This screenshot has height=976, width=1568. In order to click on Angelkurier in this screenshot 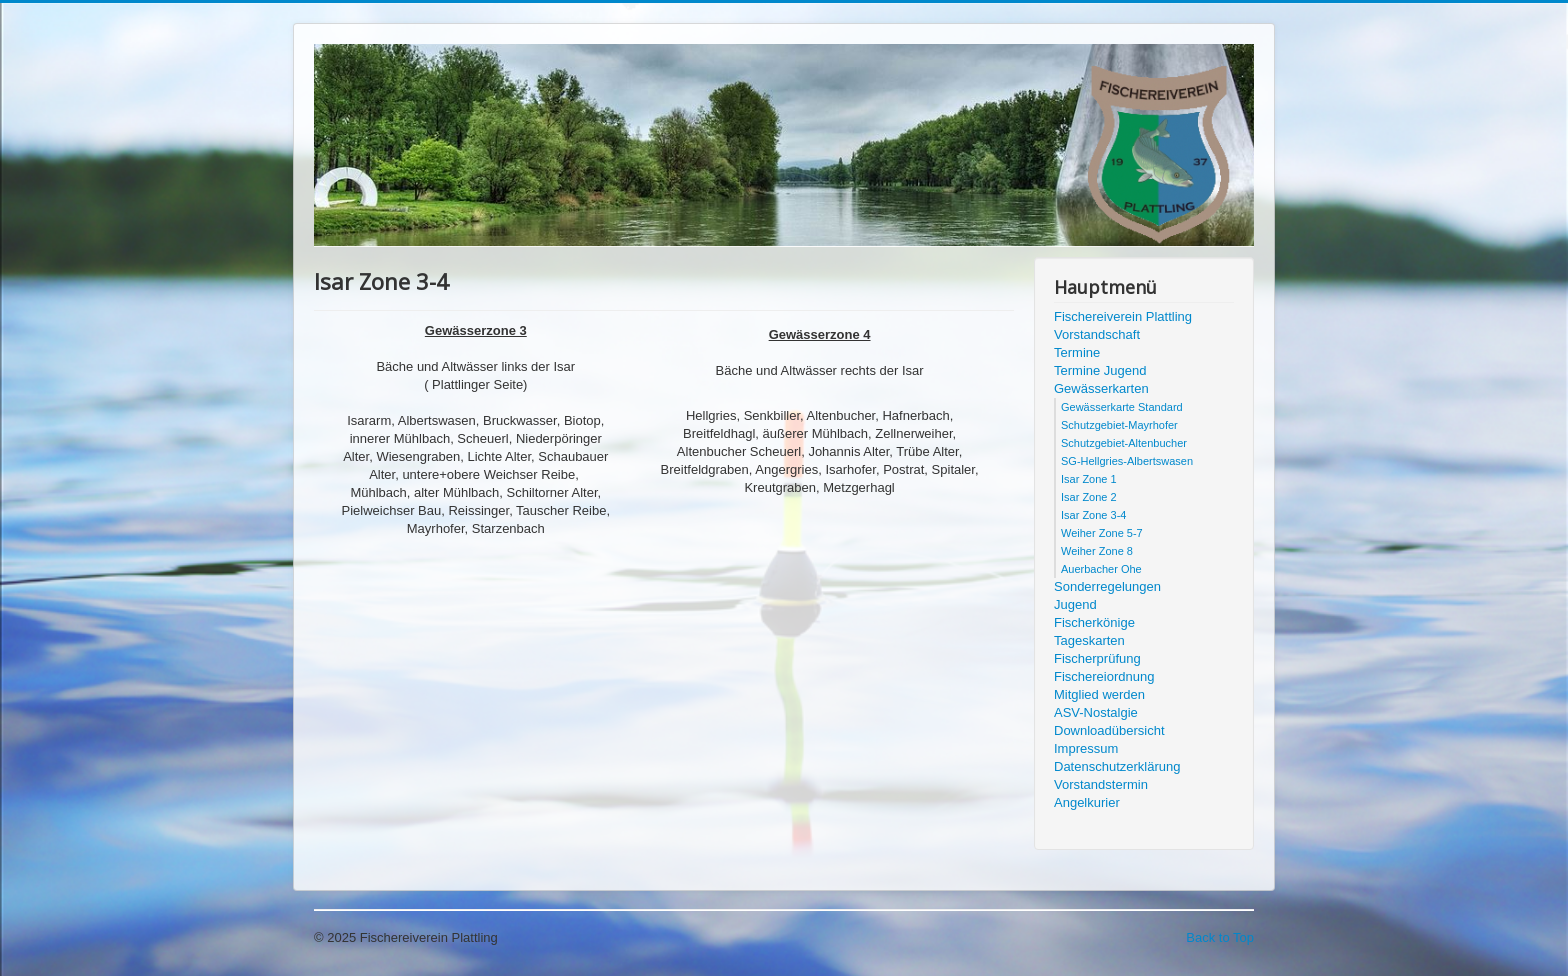, I will do `click(1087, 802)`.